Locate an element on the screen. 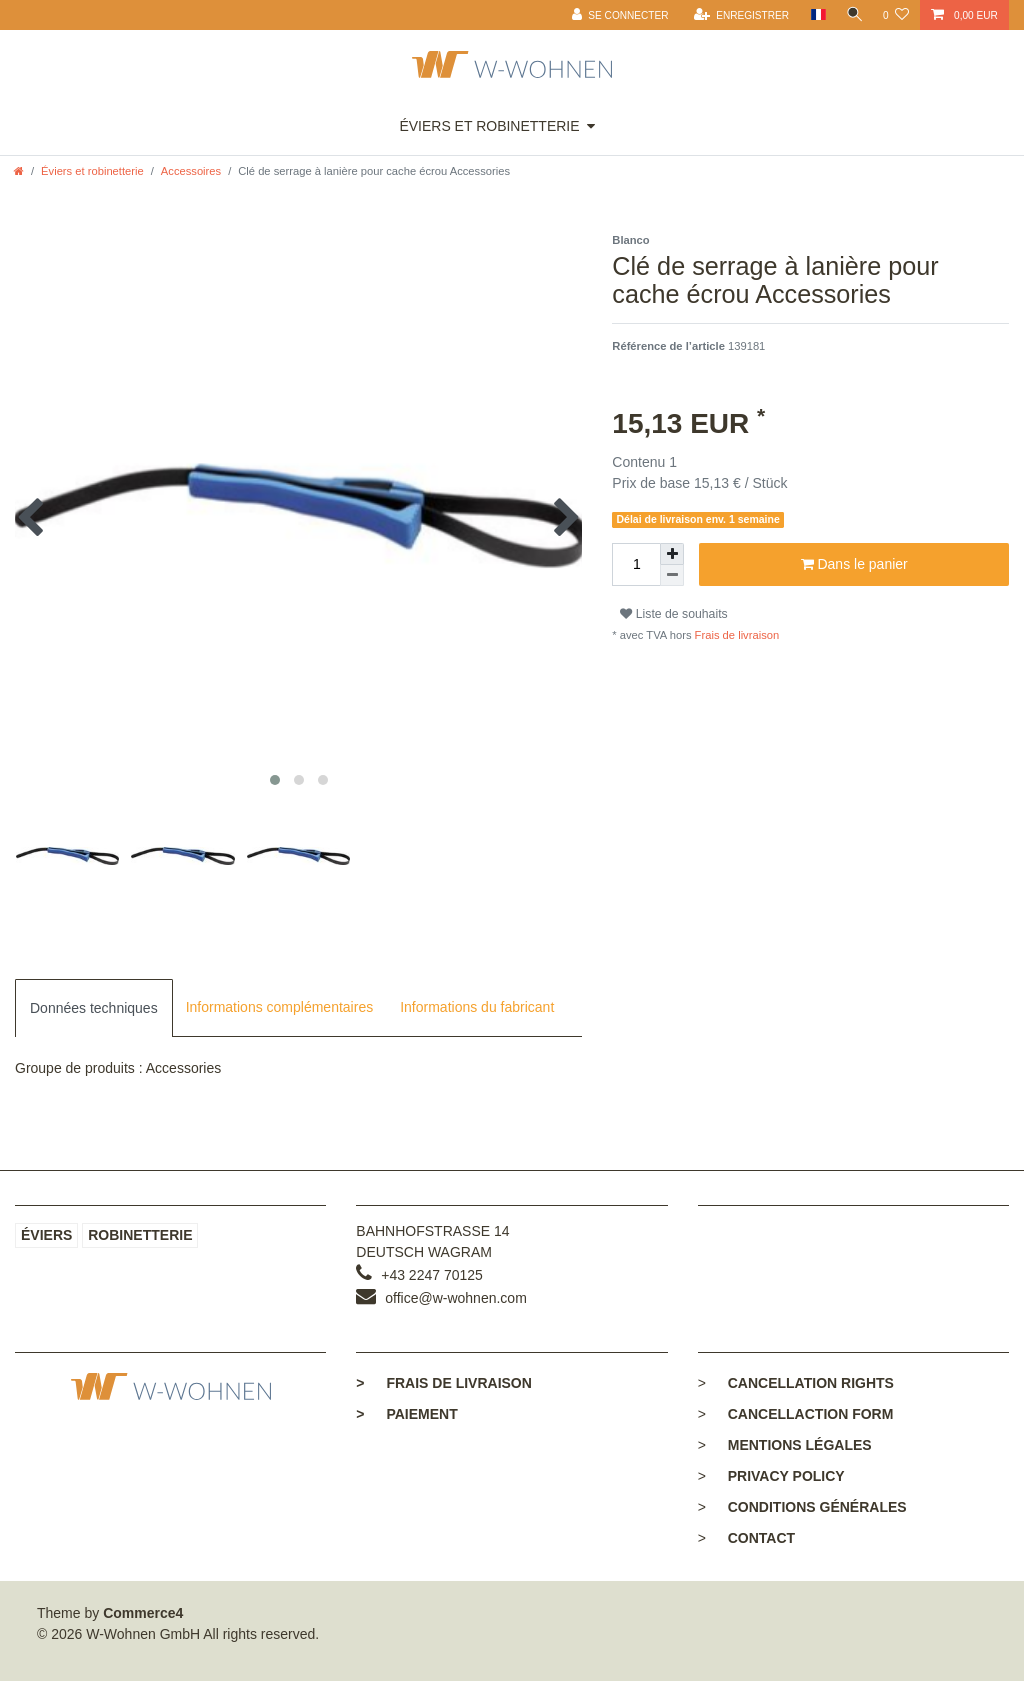 Image resolution: width=1024 pixels, height=1681 pixels. Éviers et robinetterie is located at coordinates (489, 126).